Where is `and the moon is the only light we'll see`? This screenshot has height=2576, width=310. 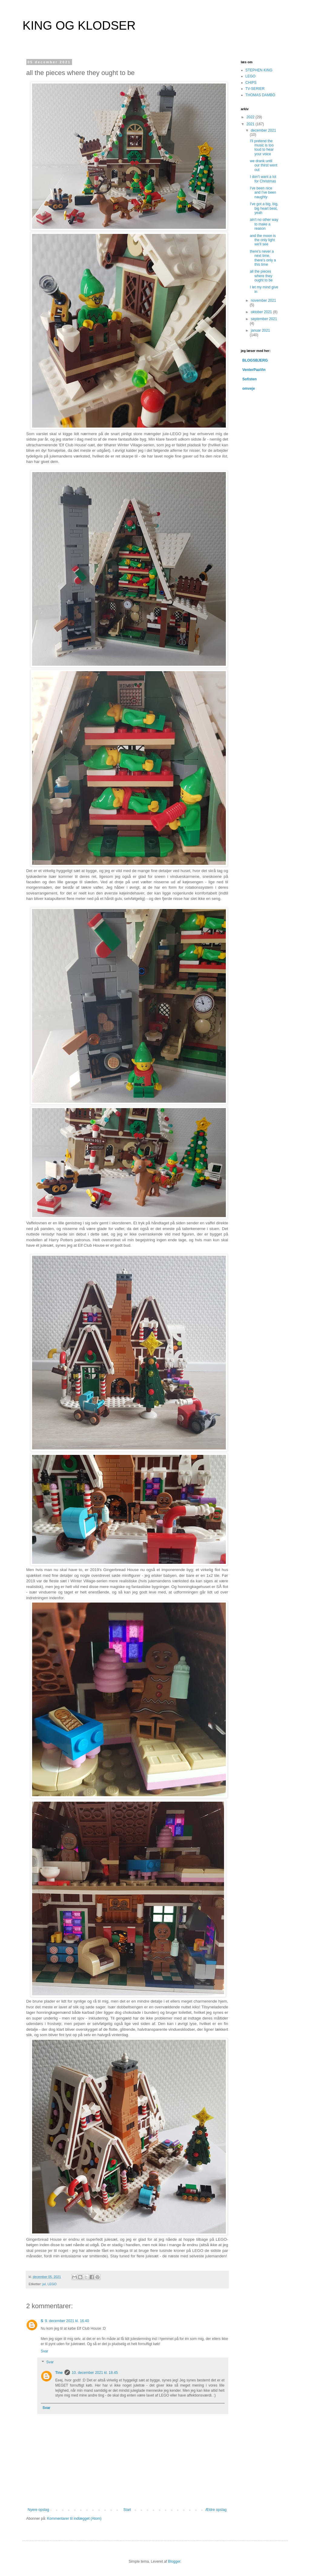 and the moon is the only light we'll see is located at coordinates (262, 240).